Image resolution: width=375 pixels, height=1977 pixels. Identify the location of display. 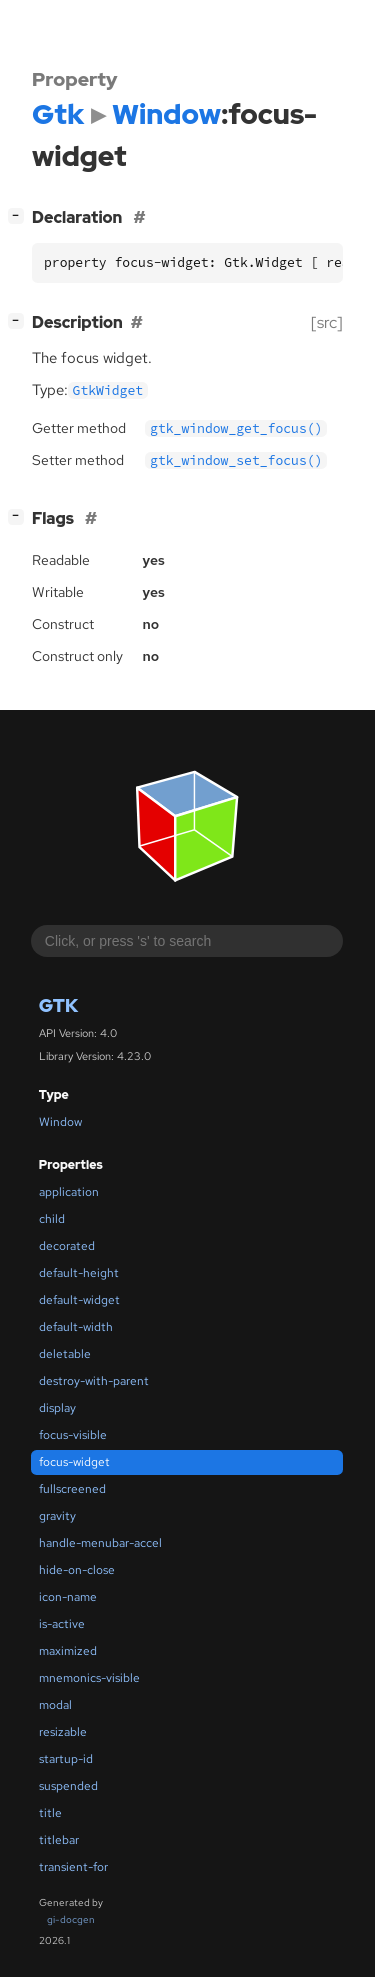
(57, 1408).